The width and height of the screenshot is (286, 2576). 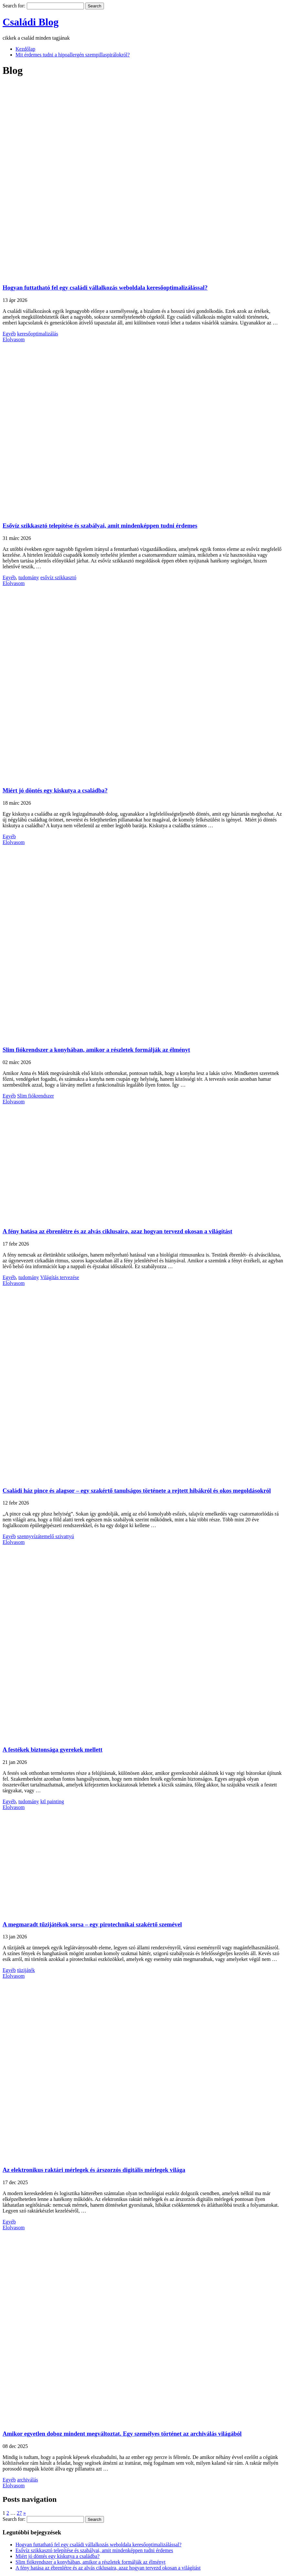 I want to click on 27, so click(x=19, y=2513).